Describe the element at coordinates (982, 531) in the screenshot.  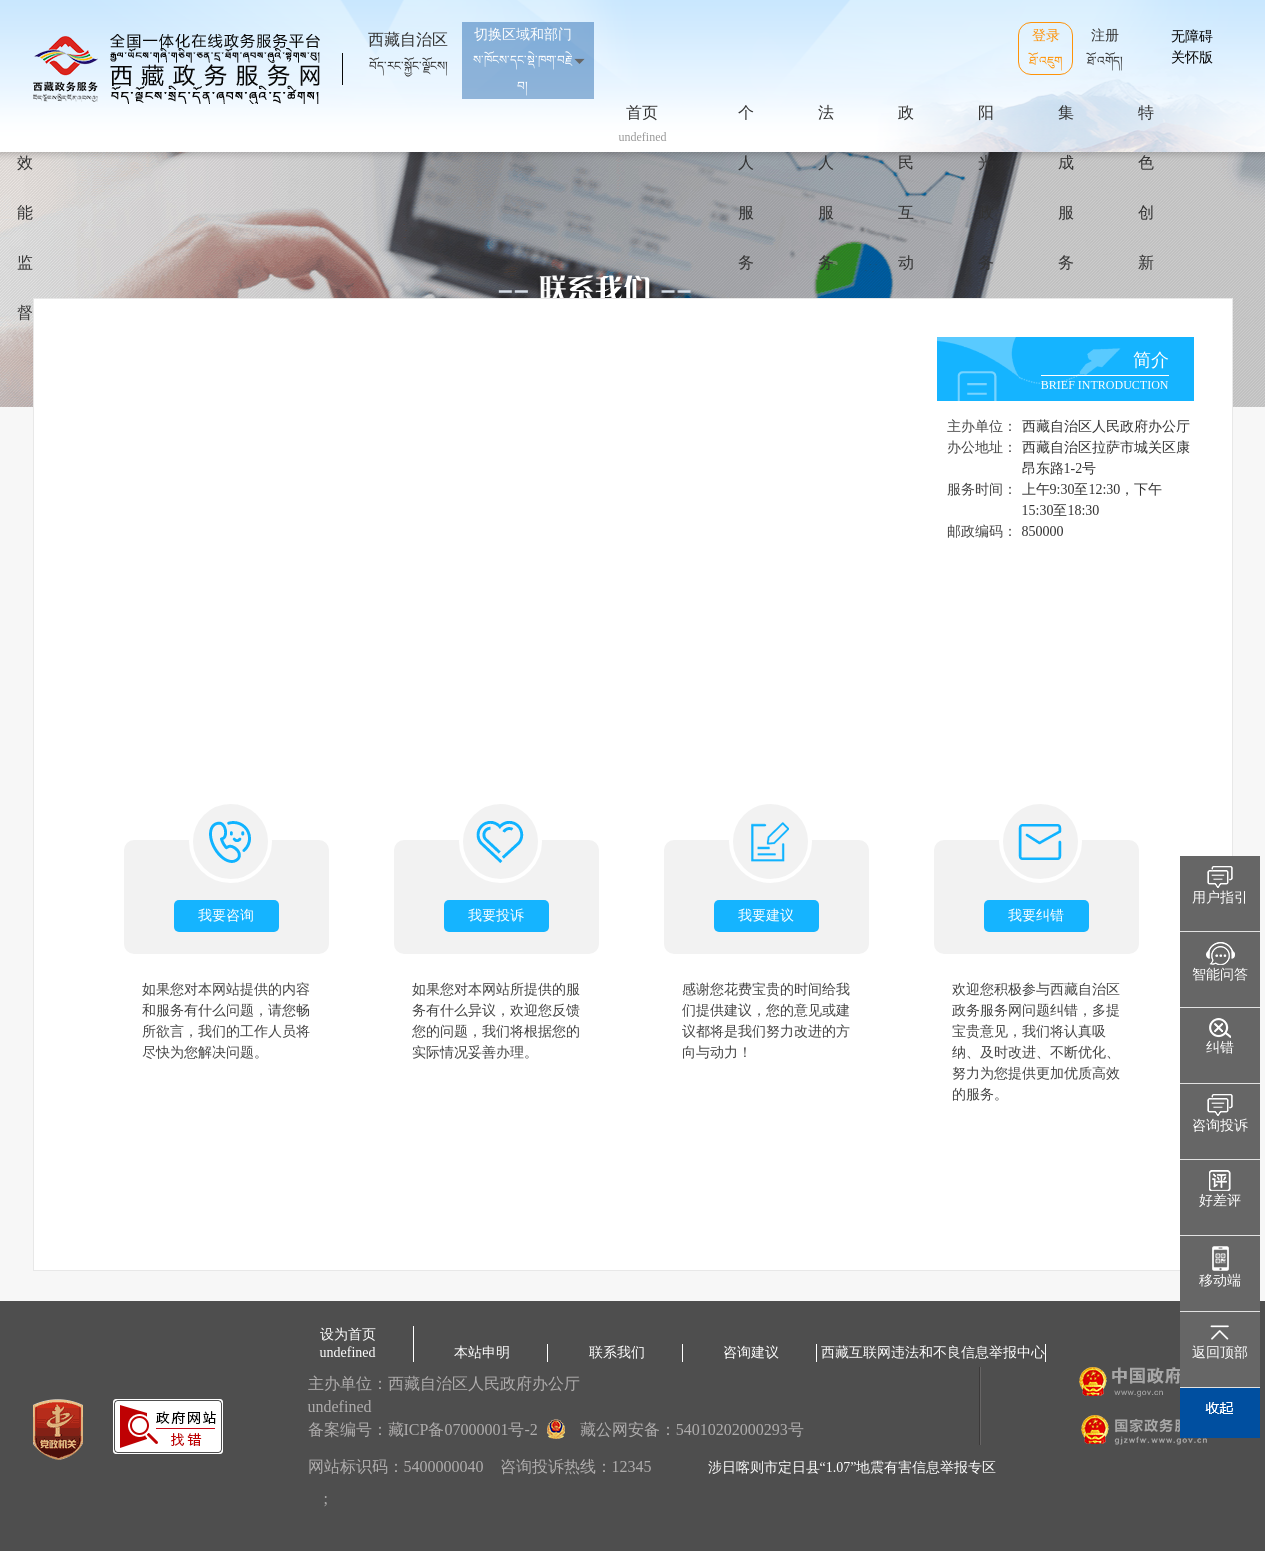
I see `邮政编码：` at that location.